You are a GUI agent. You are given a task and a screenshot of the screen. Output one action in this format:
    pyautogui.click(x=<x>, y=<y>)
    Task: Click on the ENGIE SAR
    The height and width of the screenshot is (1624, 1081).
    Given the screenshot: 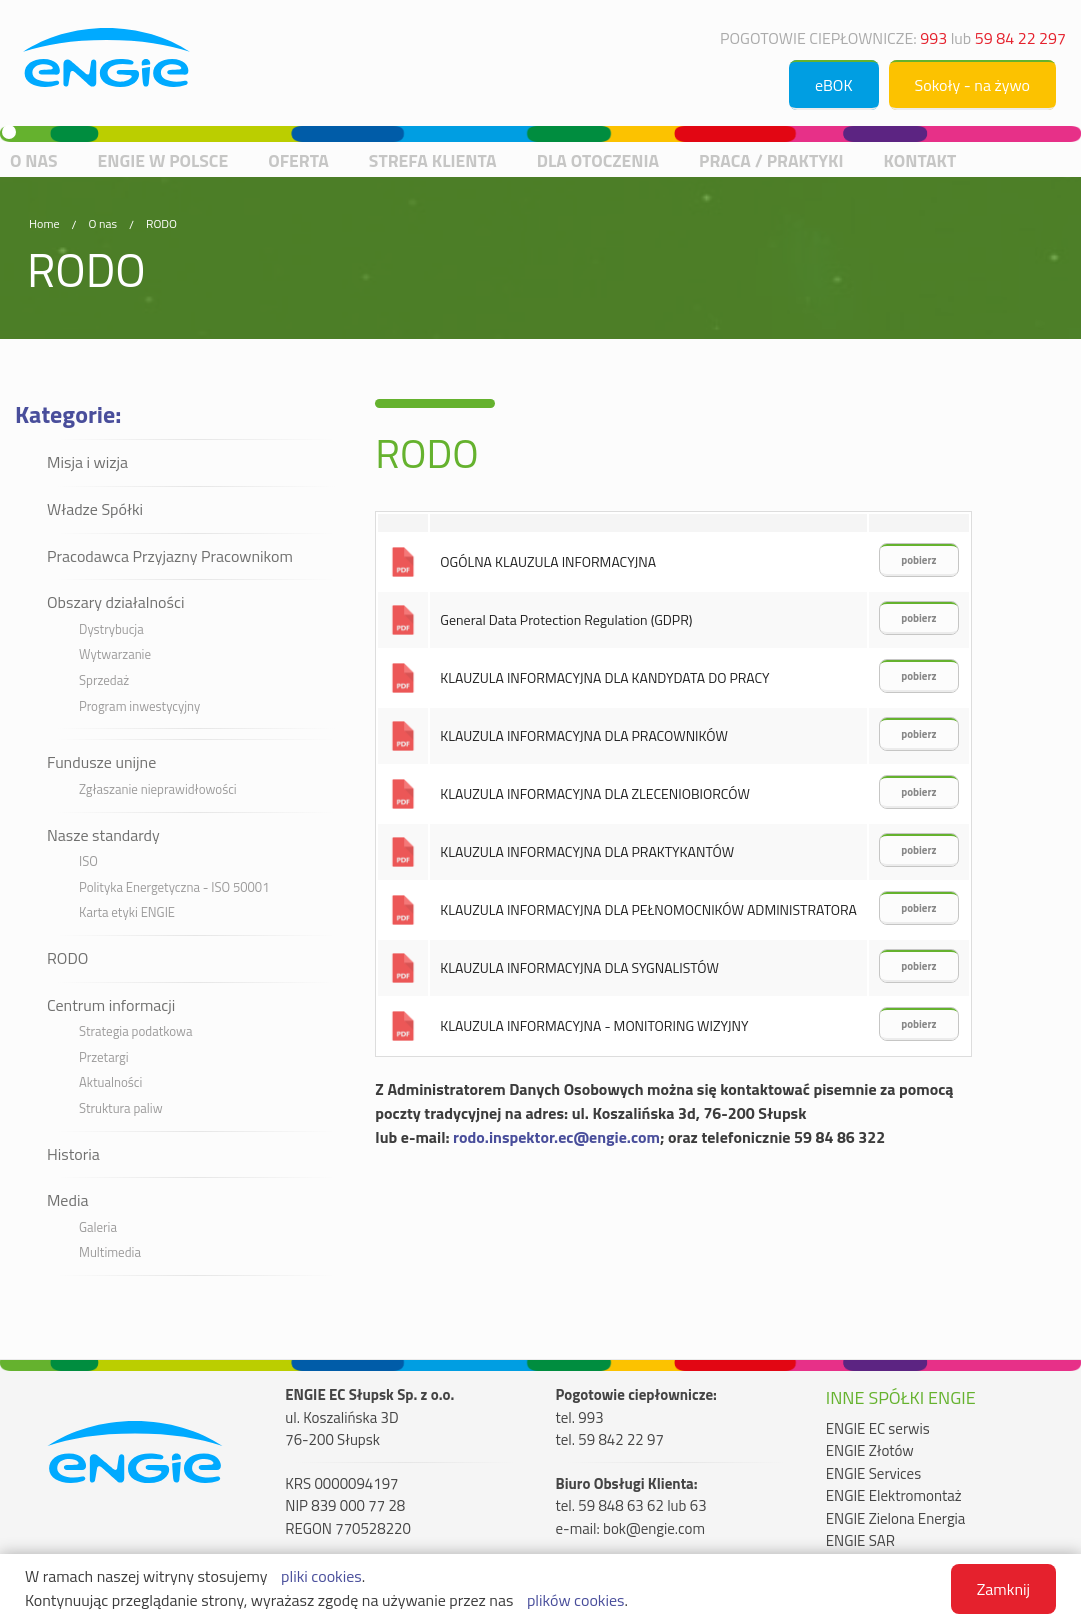 What is the action you would take?
    pyautogui.click(x=860, y=1541)
    